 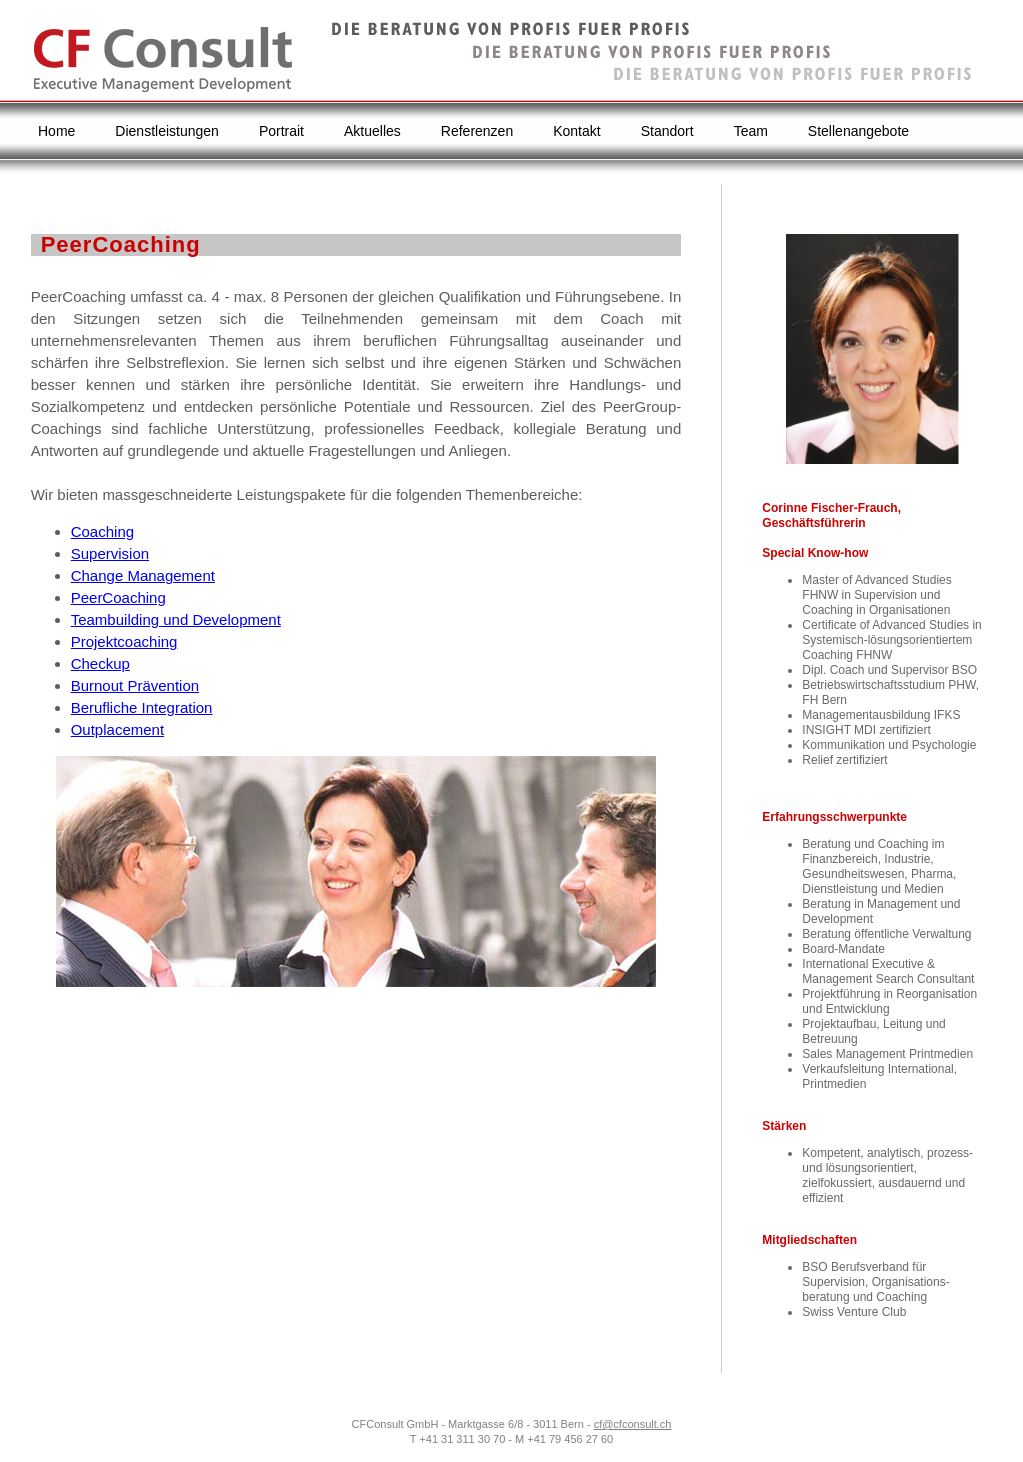 What do you see at coordinates (135, 685) in the screenshot?
I see `Burnout Prävention` at bounding box center [135, 685].